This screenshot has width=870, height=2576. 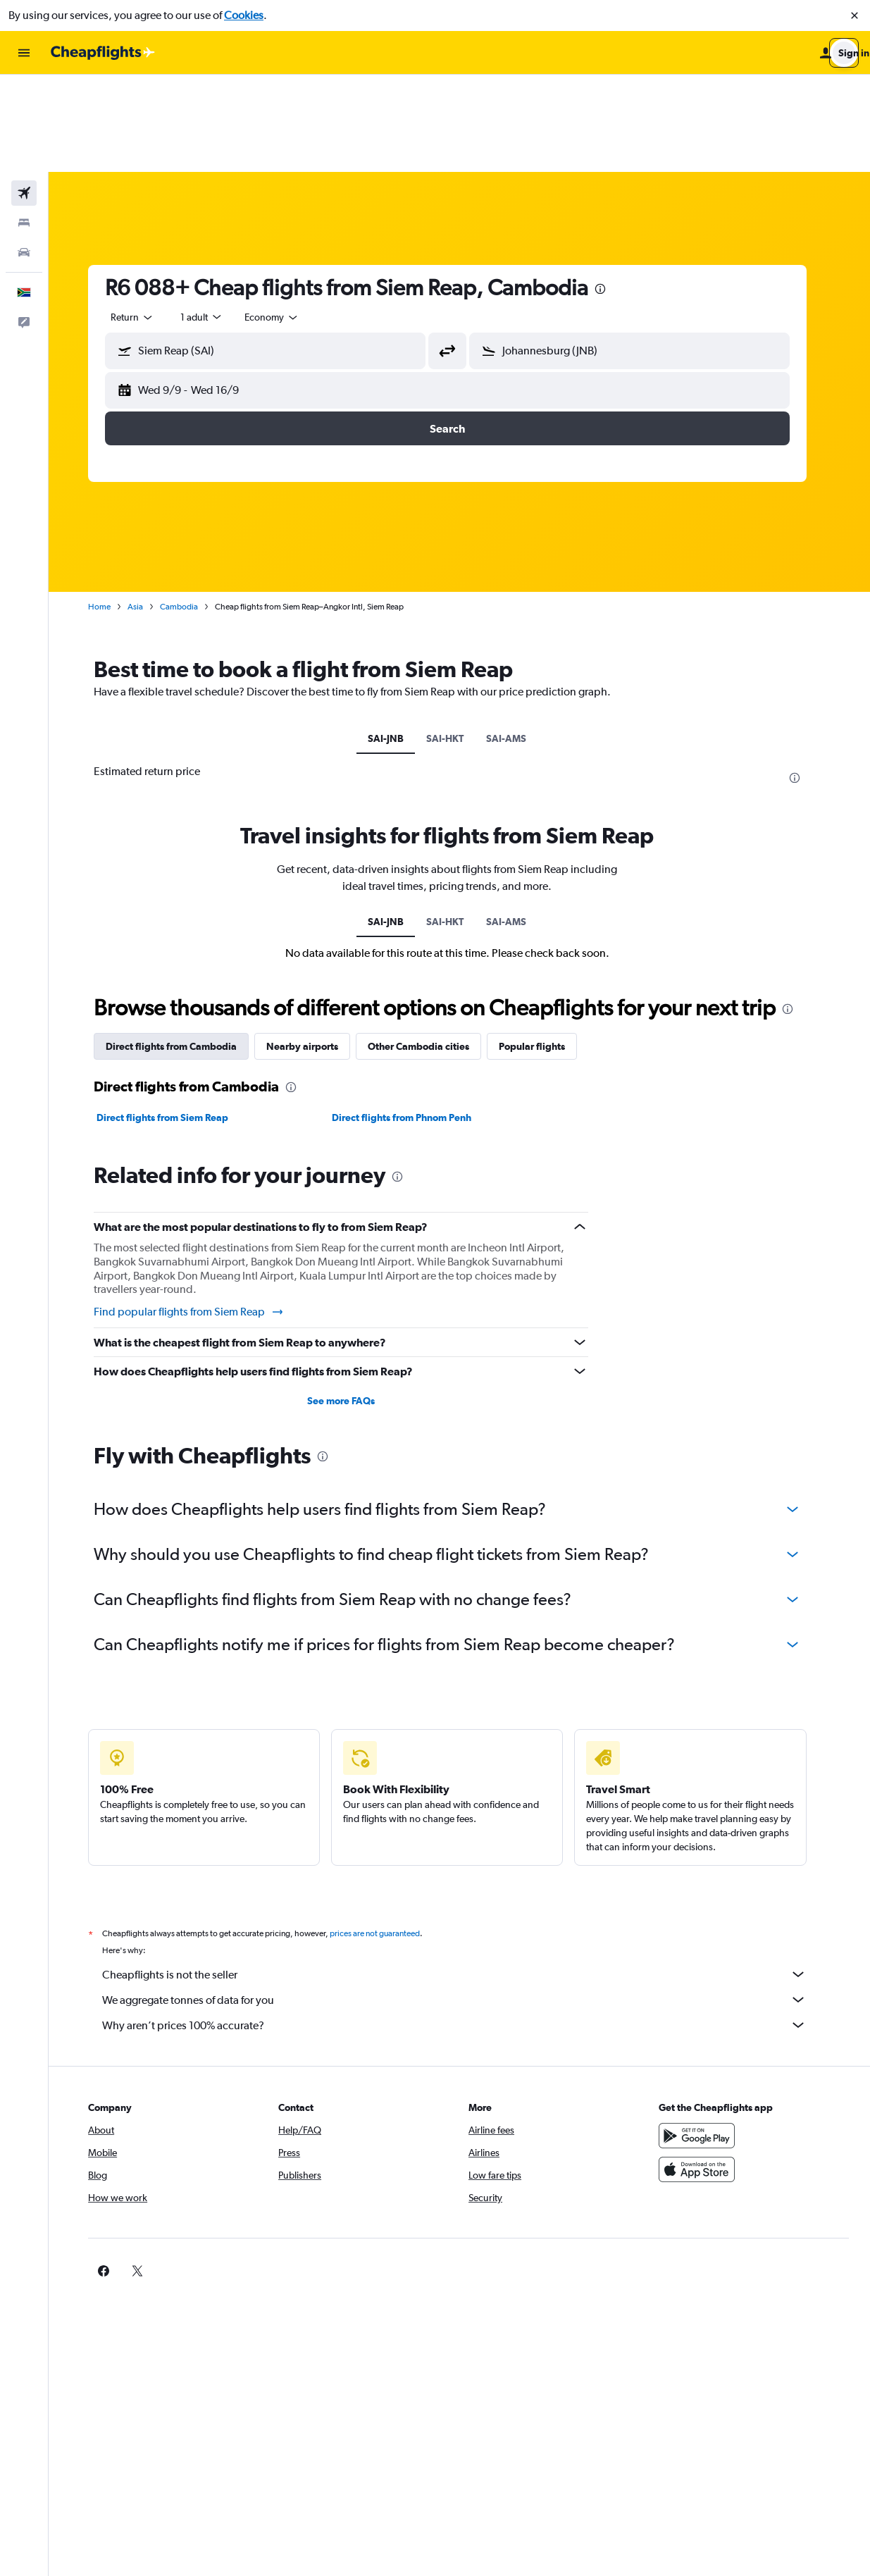 What do you see at coordinates (314, 949) in the screenshot?
I see `Nearby airports [tab]` at bounding box center [314, 949].